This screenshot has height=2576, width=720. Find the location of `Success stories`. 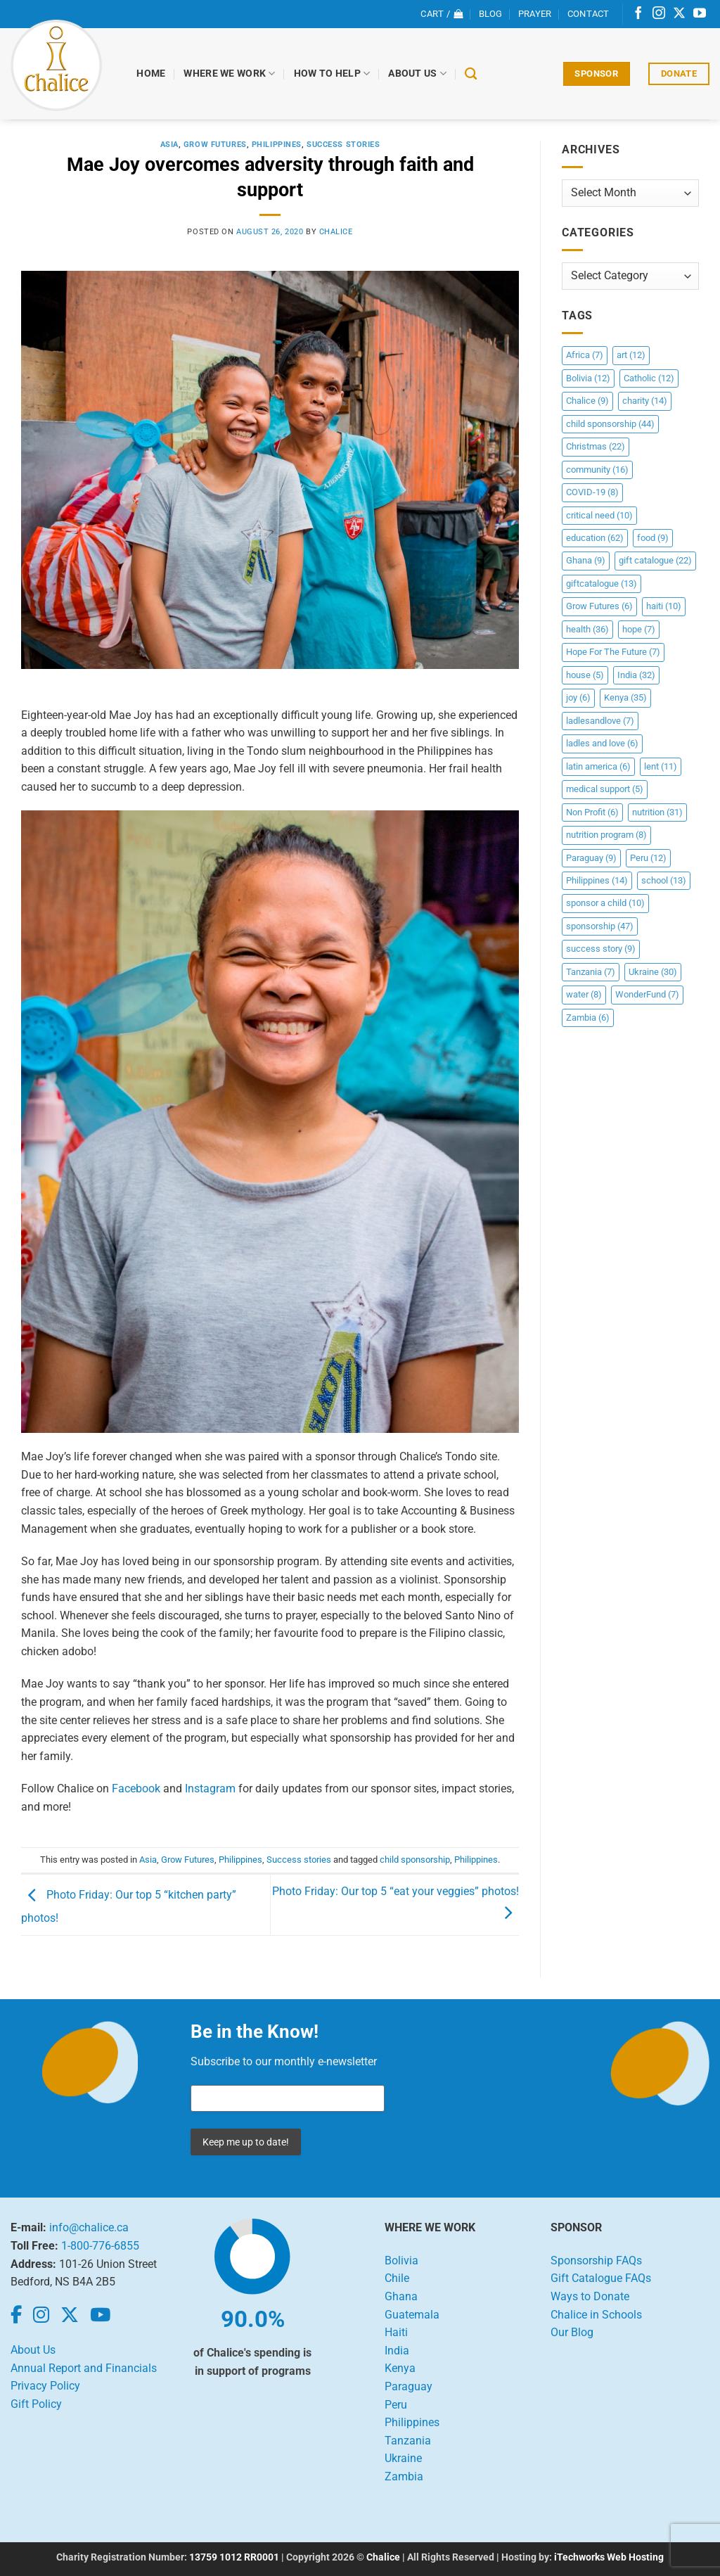

Success stories is located at coordinates (343, 144).